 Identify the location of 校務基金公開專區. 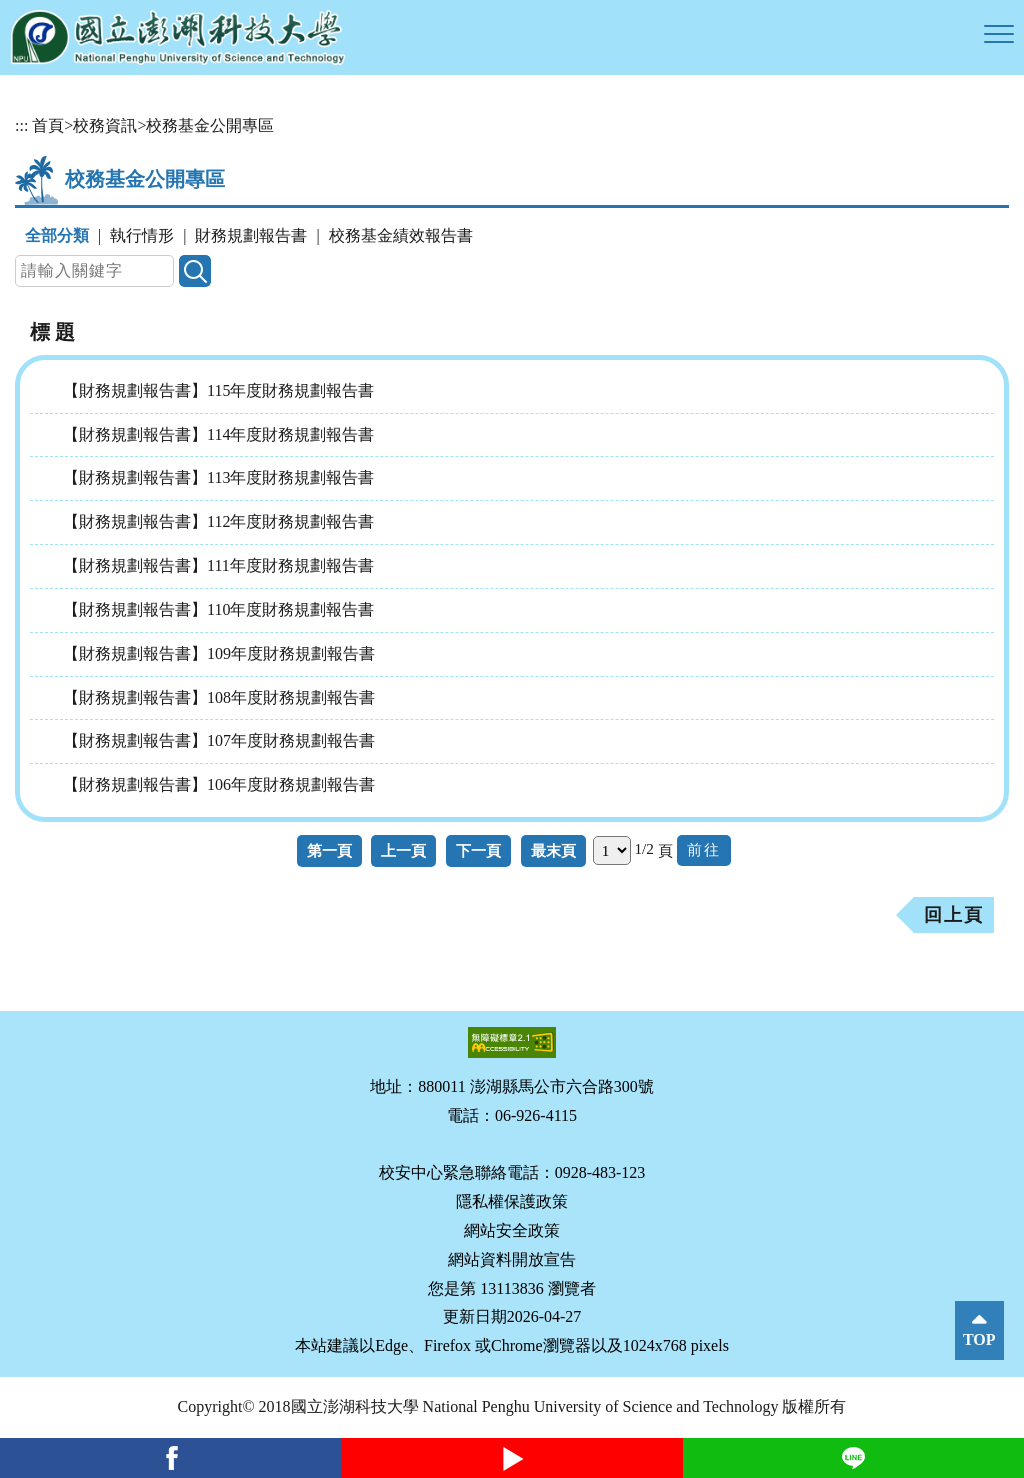
(210, 125).